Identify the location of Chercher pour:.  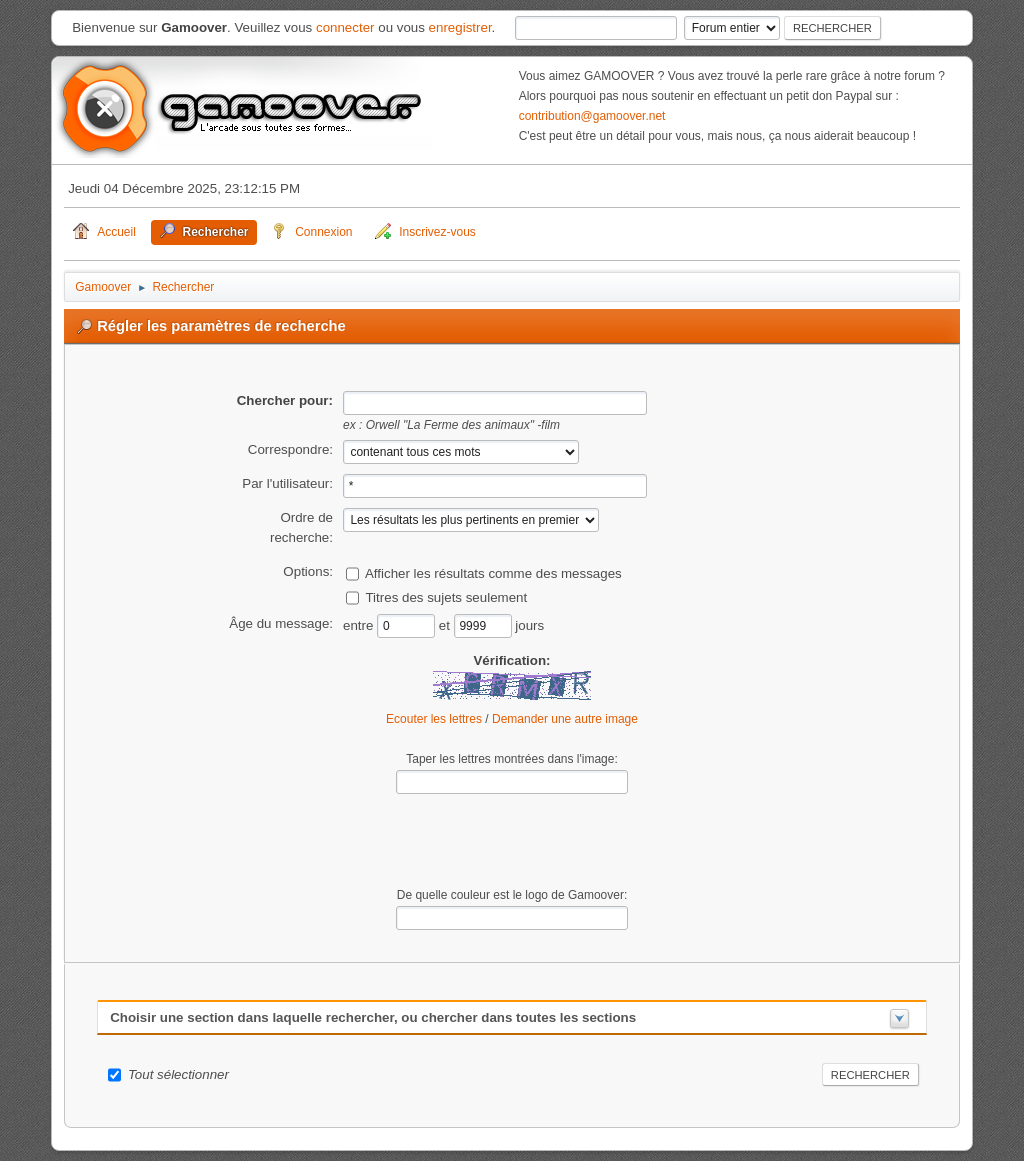
(285, 400).